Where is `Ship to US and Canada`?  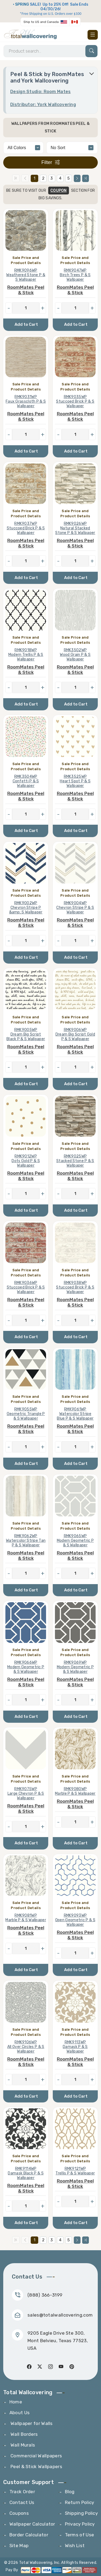 Ship to US and Canada is located at coordinates (41, 22).